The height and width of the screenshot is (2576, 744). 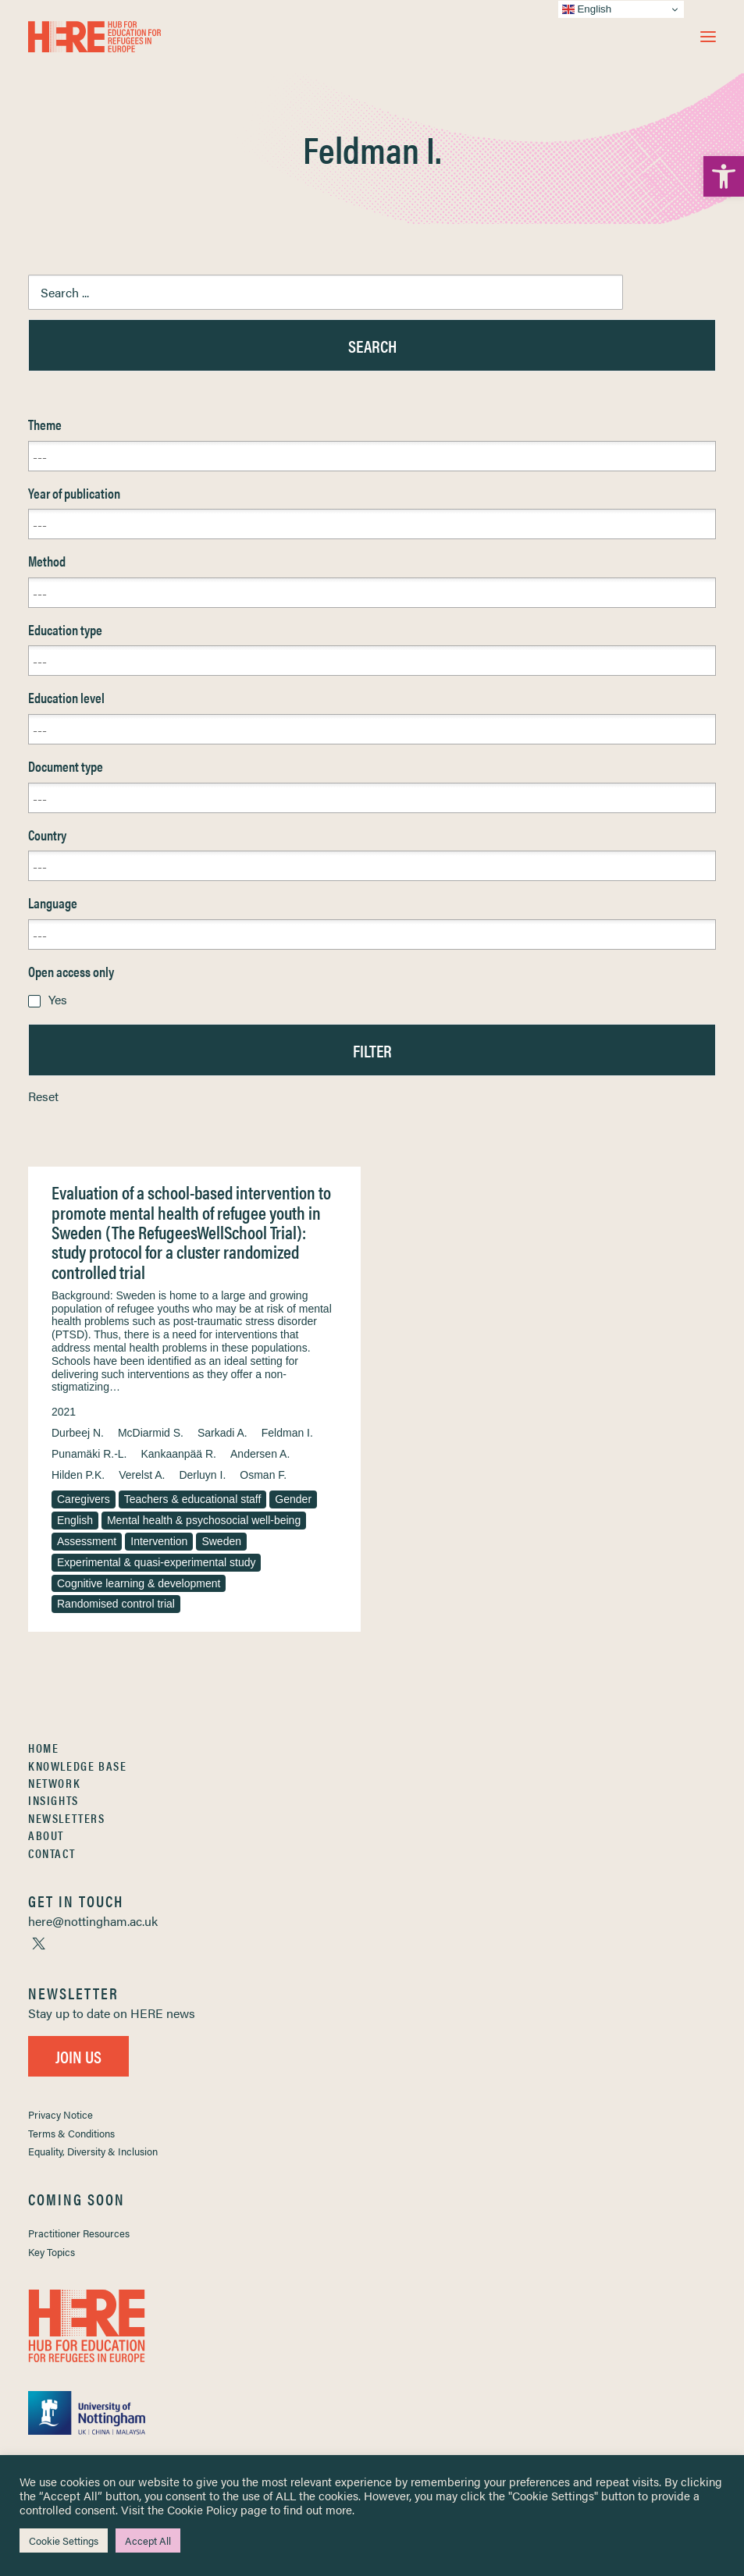 I want to click on McDiarmid S. [link], so click(x=150, y=1433).